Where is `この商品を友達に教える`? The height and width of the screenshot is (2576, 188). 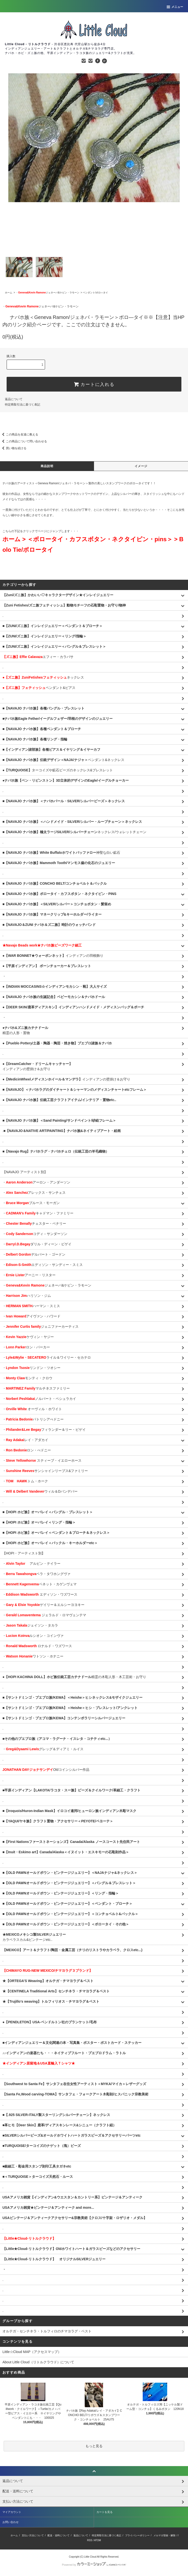 この商品を友達に教える is located at coordinates (19, 434).